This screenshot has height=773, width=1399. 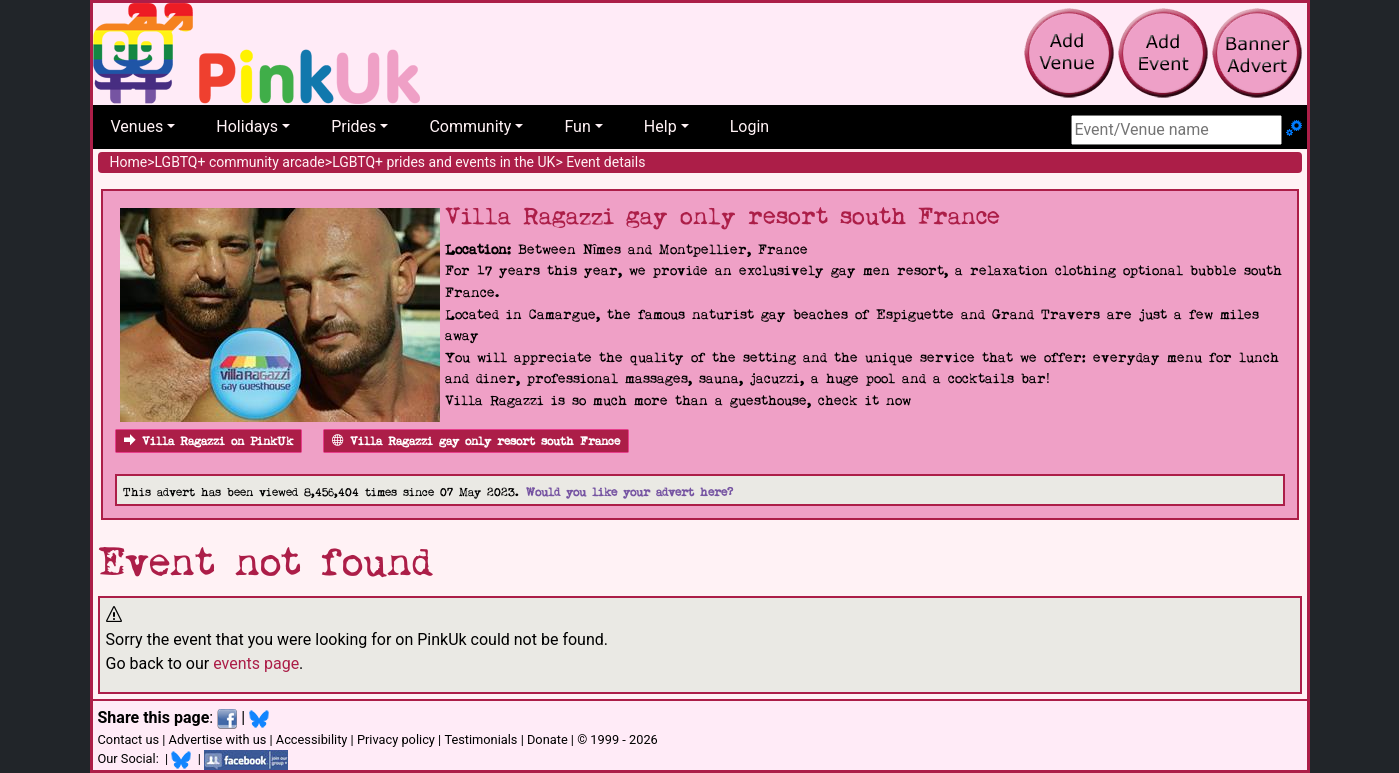 I want to click on Login, so click(x=749, y=126).